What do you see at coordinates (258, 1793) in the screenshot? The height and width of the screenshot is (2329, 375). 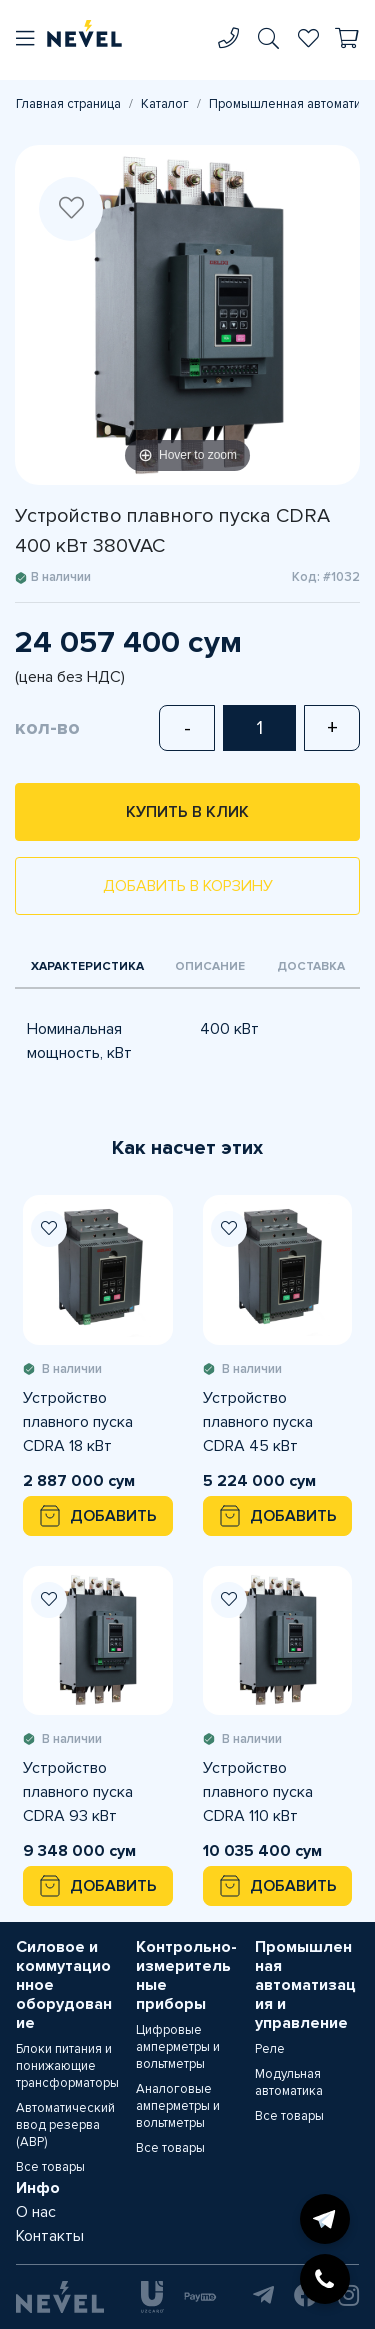 I see `Устройство плавного пуска CDRA 110 кВт 380VAC` at bounding box center [258, 1793].